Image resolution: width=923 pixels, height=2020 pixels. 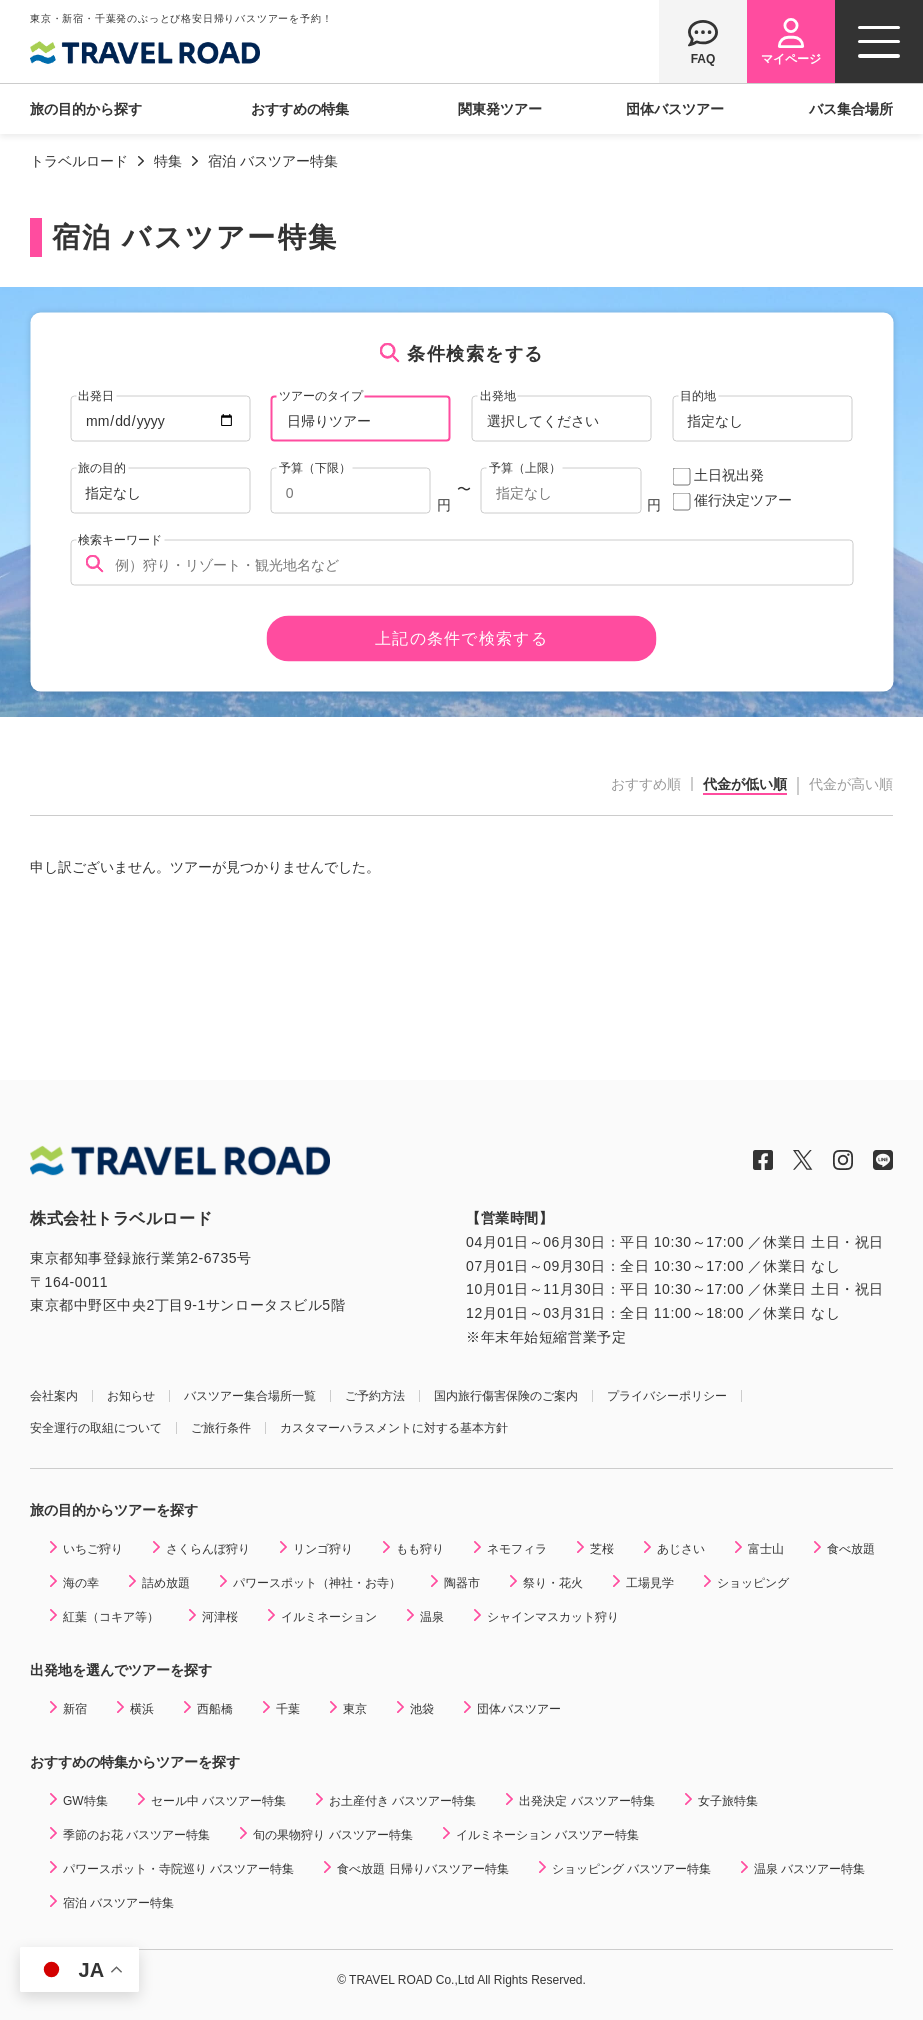 What do you see at coordinates (317, 1583) in the screenshot?
I see `パワースポット（神社・お寺）` at bounding box center [317, 1583].